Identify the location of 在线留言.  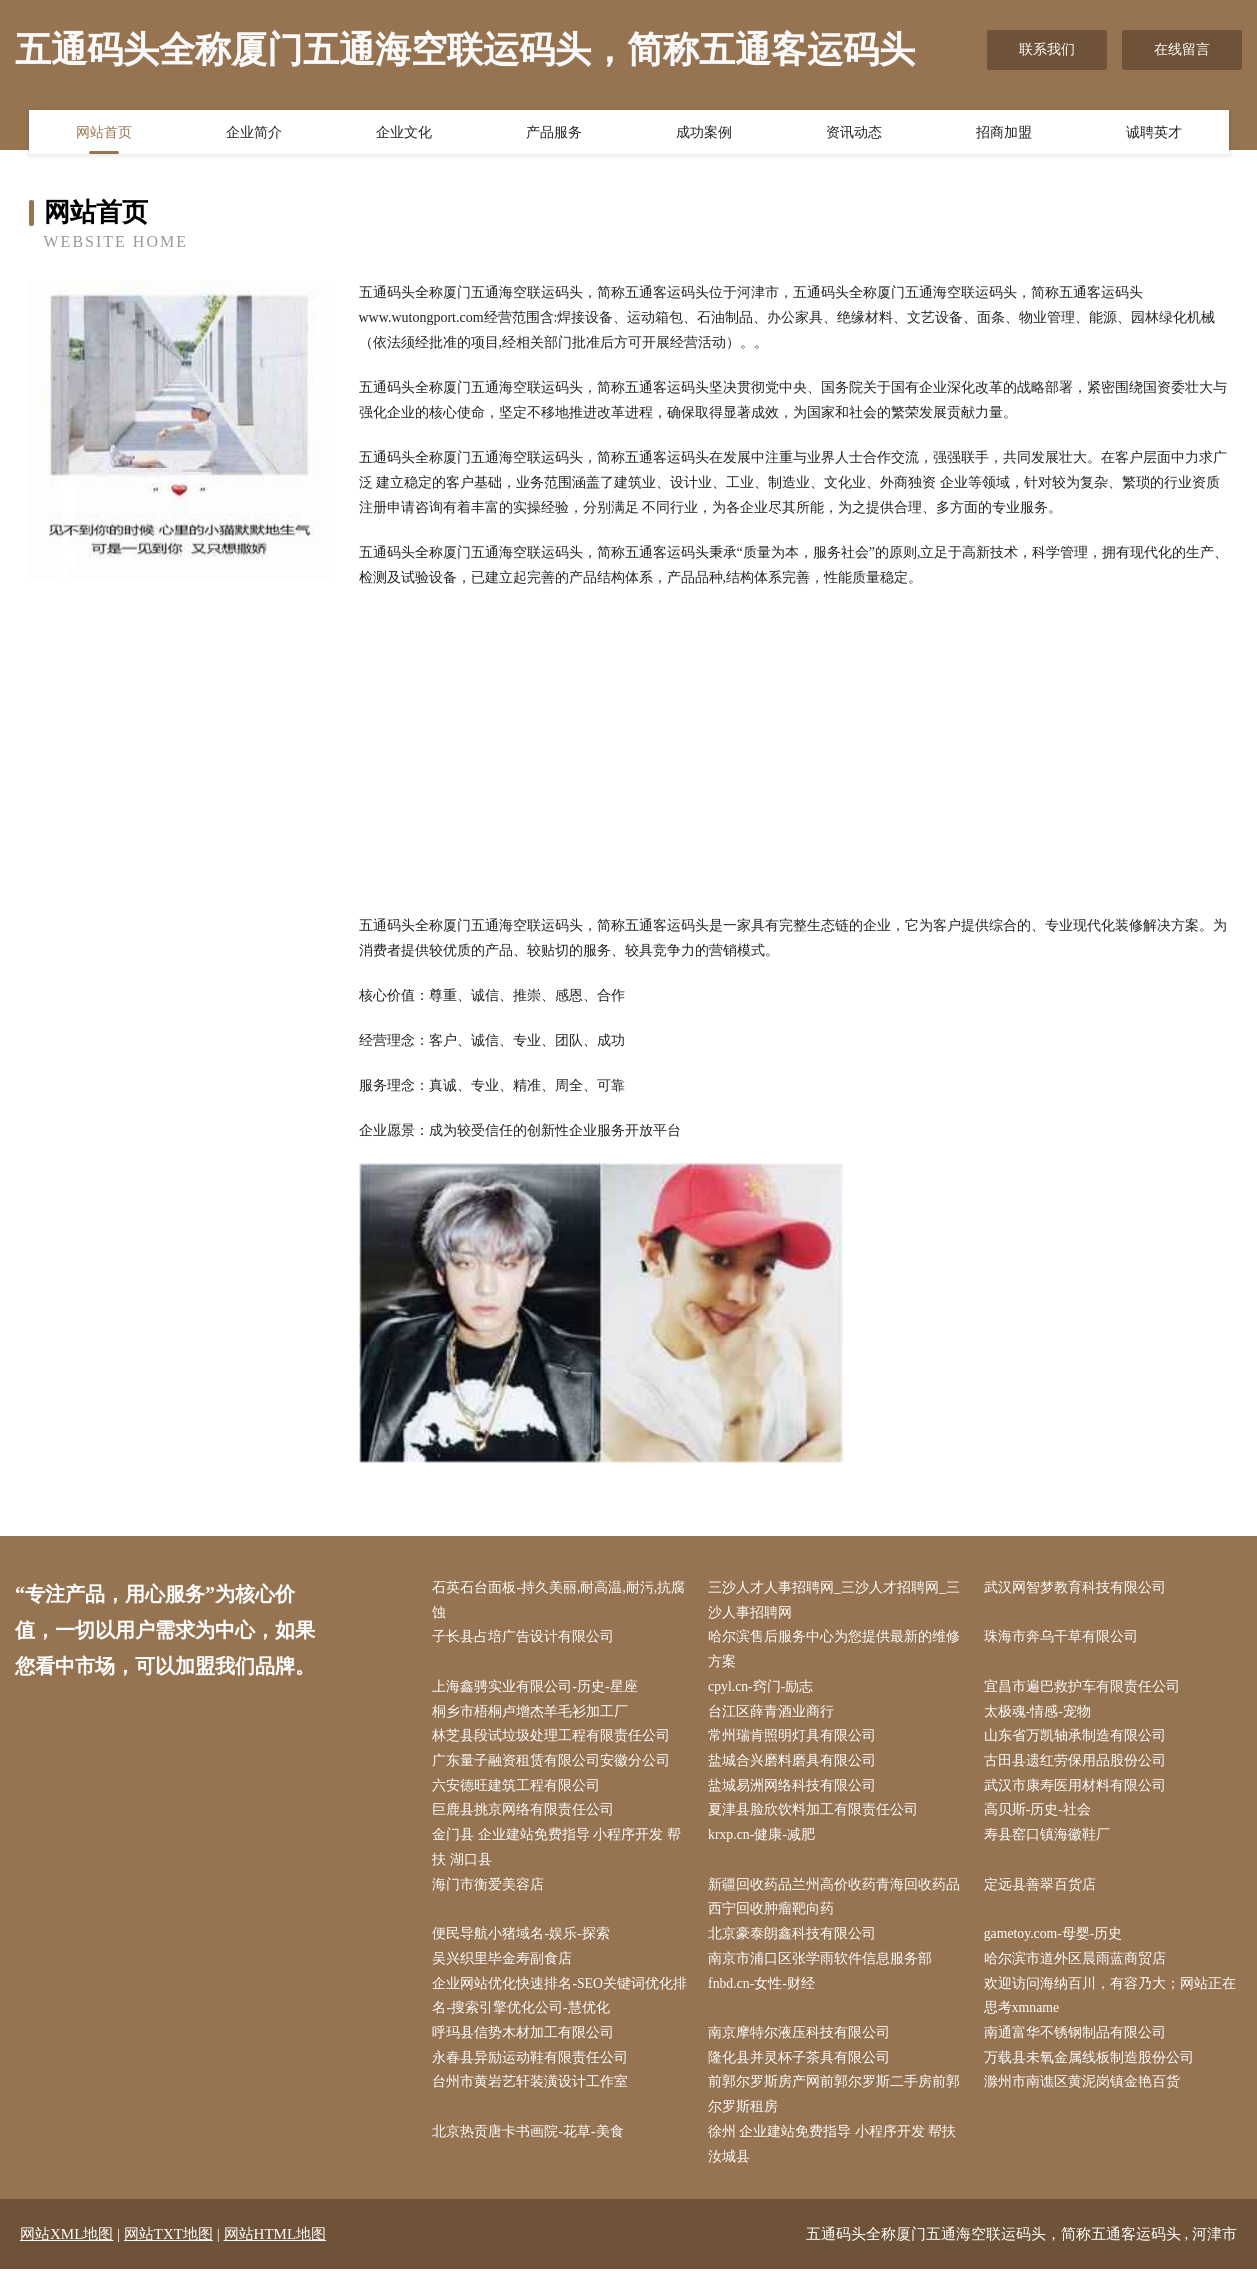
(1182, 49).